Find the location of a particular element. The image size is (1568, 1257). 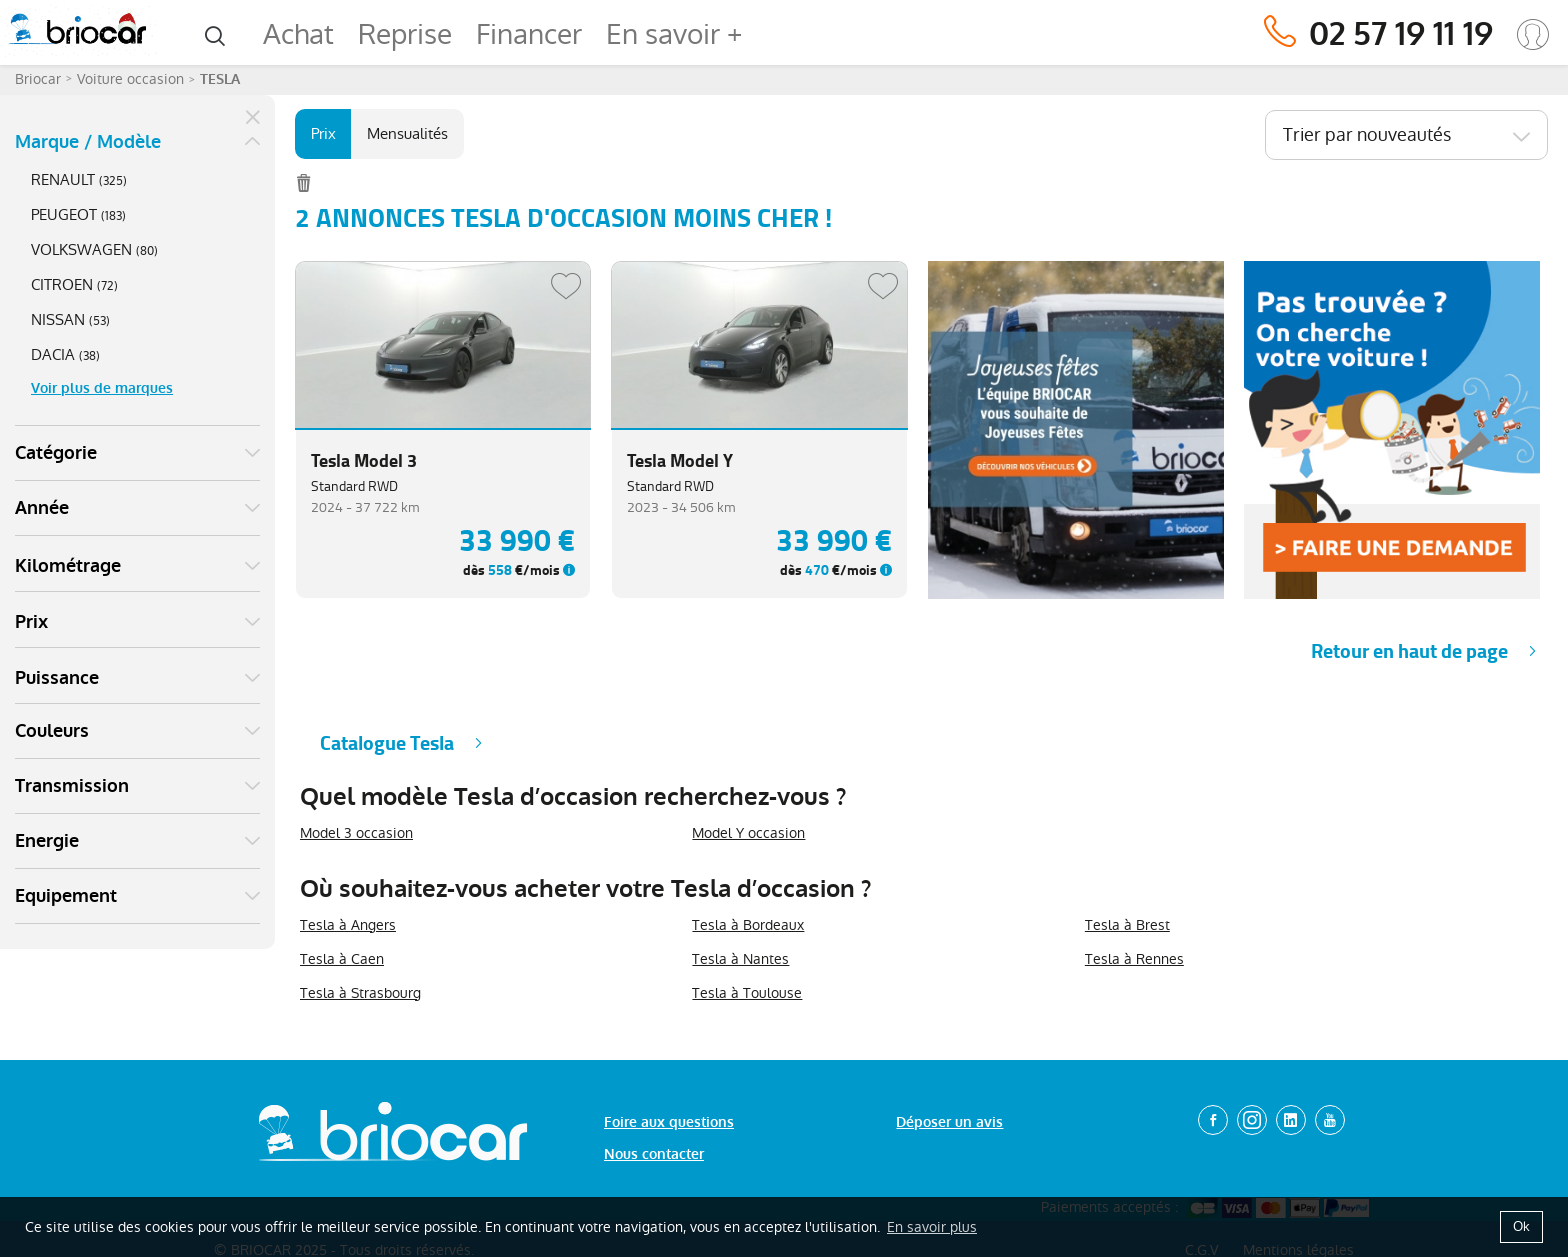

Catalogue Tesla is located at coordinates (387, 693).